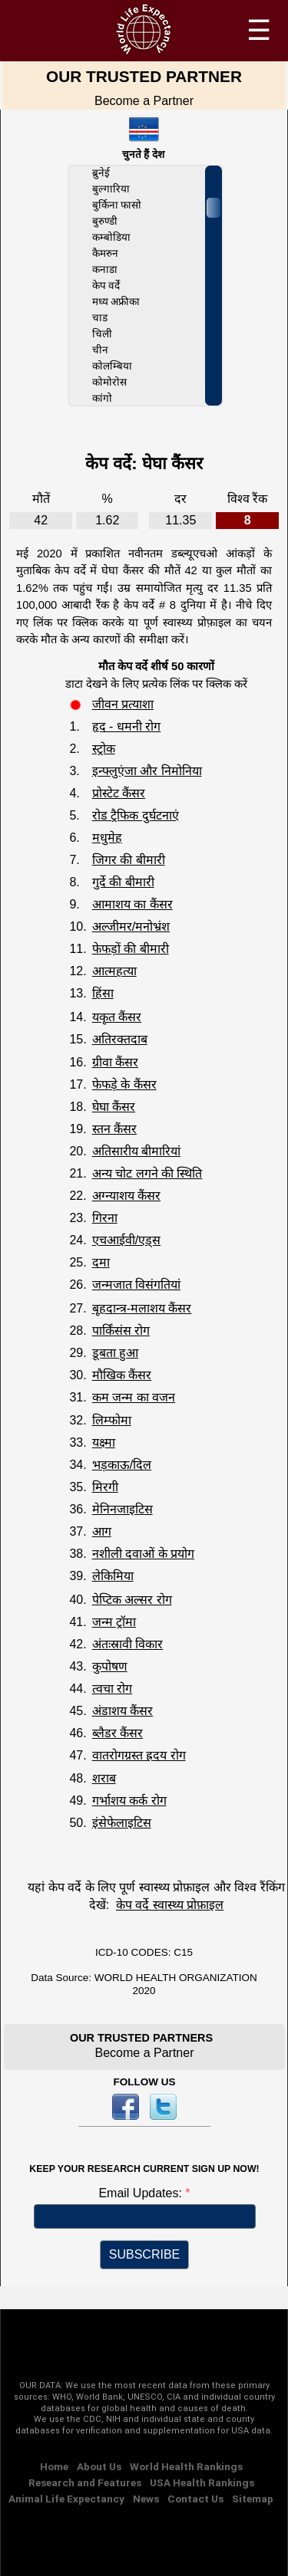  I want to click on कनाडा, so click(105, 269).